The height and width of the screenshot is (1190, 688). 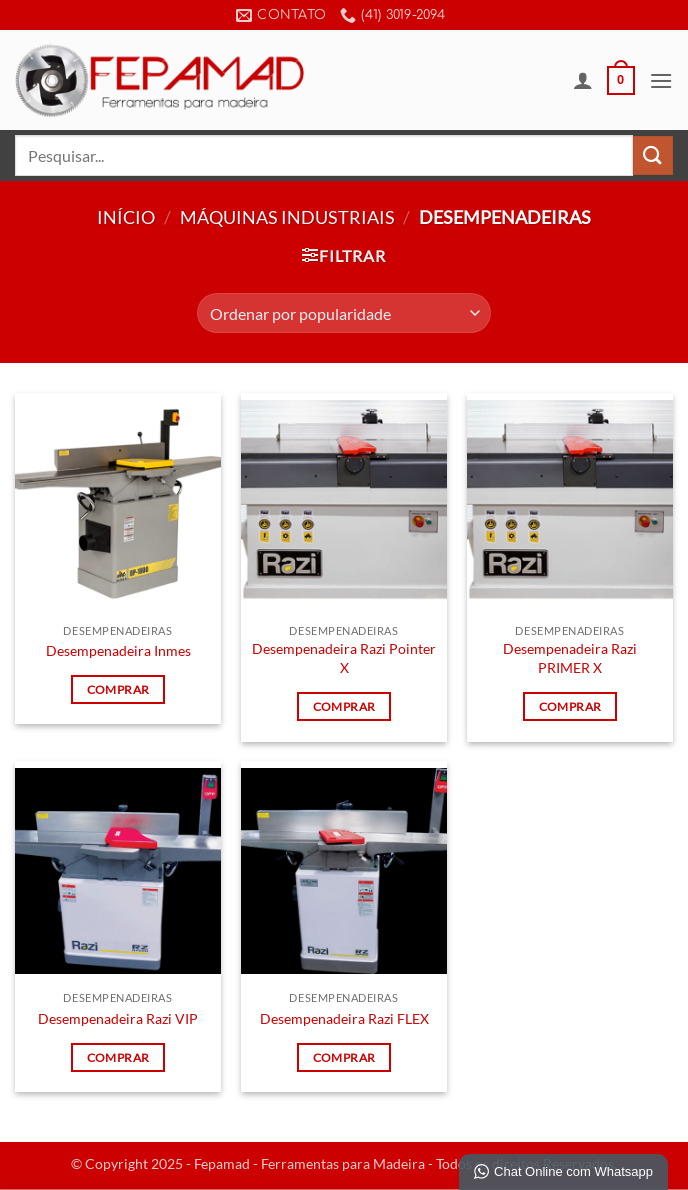 What do you see at coordinates (118, 1018) in the screenshot?
I see `Desempenadeira Razi VIP` at bounding box center [118, 1018].